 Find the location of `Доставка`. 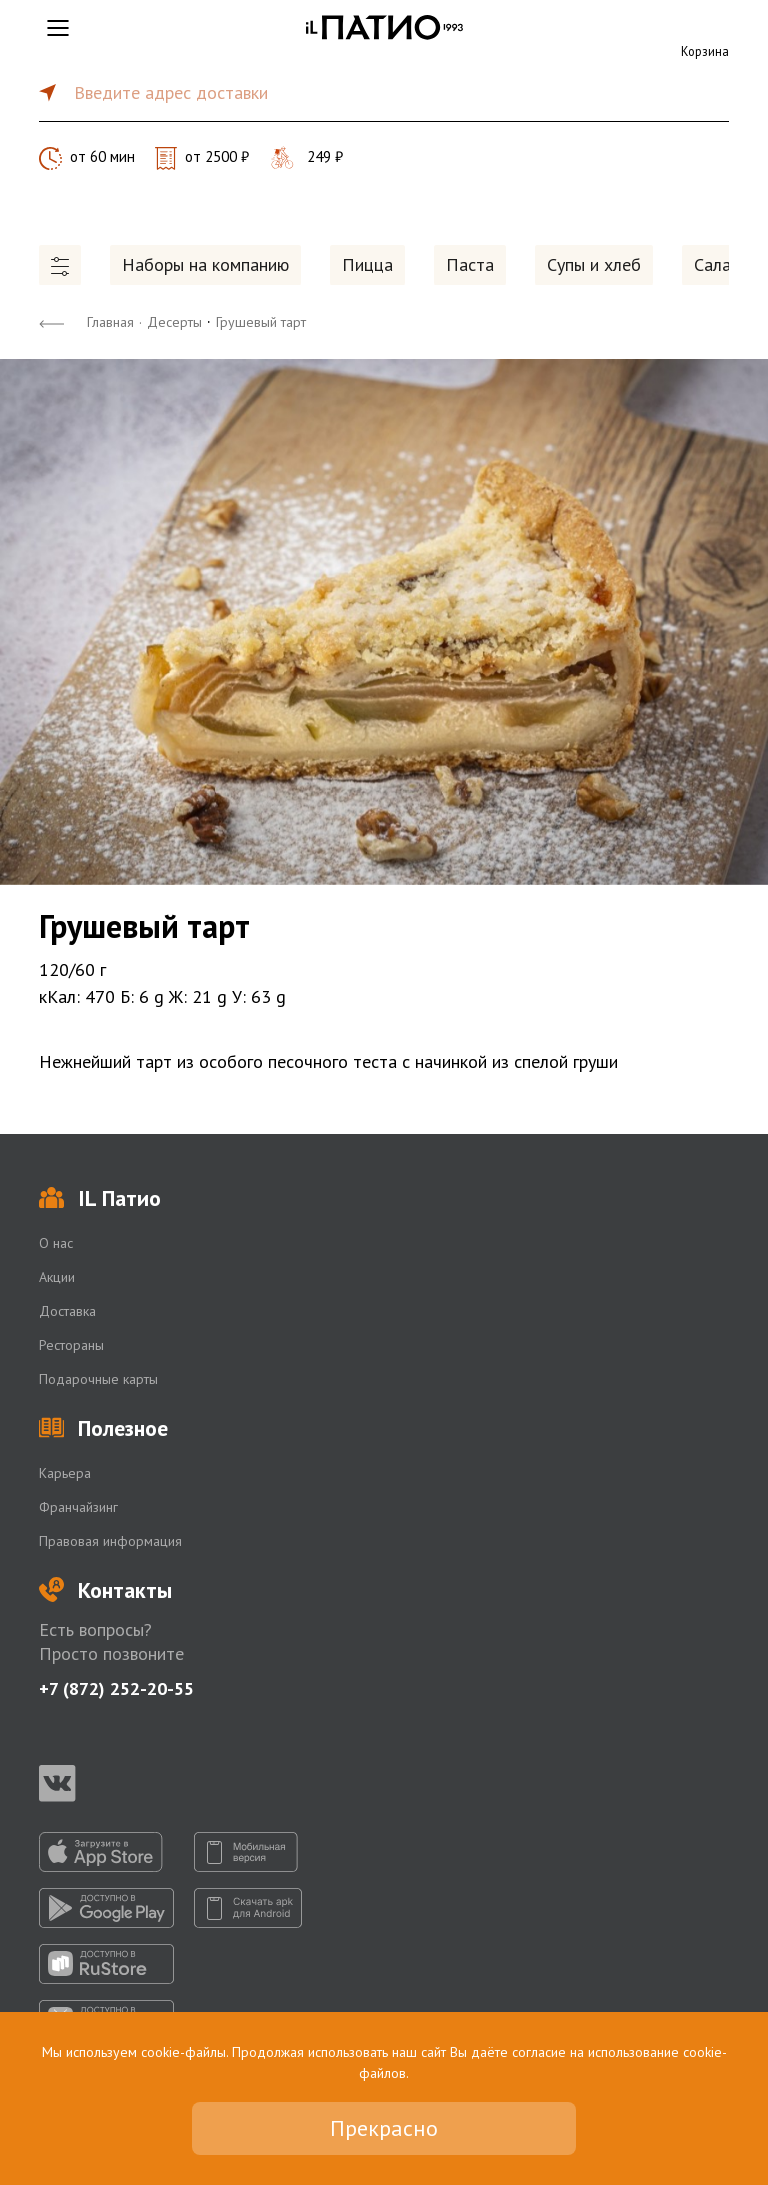

Доставка is located at coordinates (67, 1311).